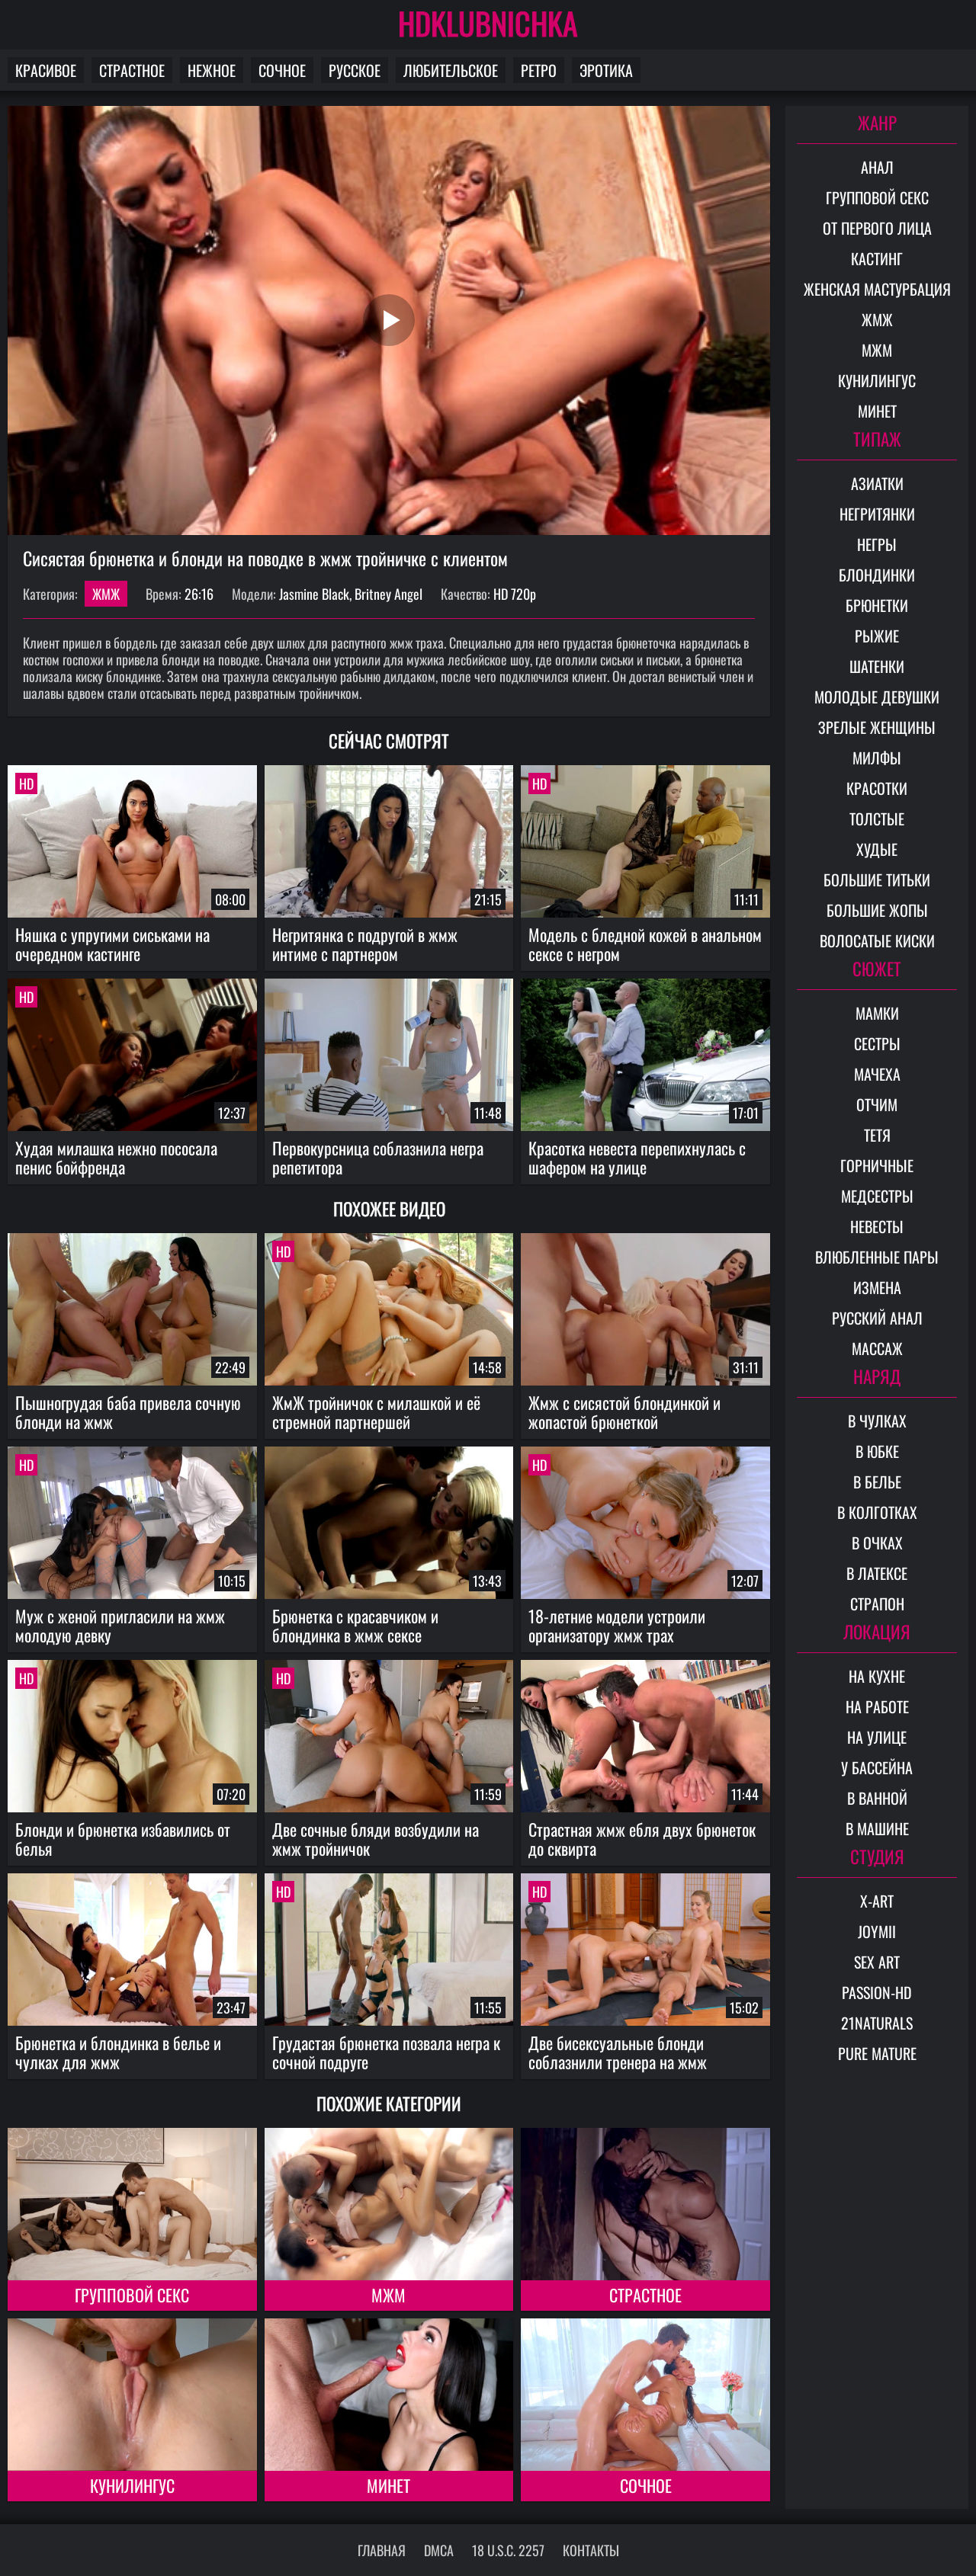 The height and width of the screenshot is (2576, 976). Describe the element at coordinates (365, 944) in the screenshot. I see `Негритянка с подругой в жмж интиме с партнером` at that location.